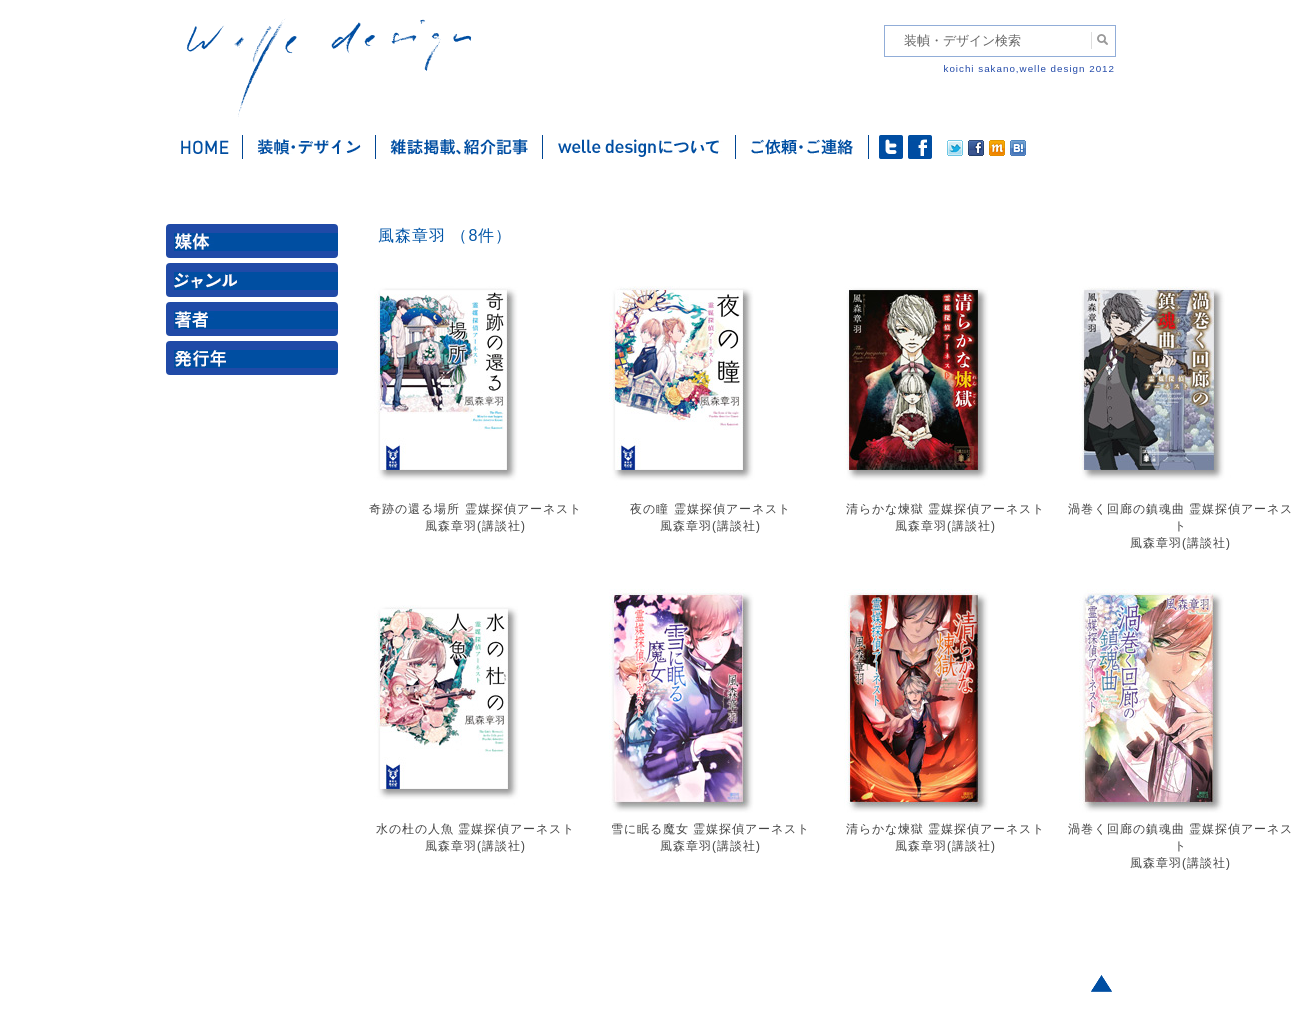 The height and width of the screenshot is (1026, 1292). What do you see at coordinates (459, 147) in the screenshot?
I see `雑誌掲載・紹介記事` at bounding box center [459, 147].